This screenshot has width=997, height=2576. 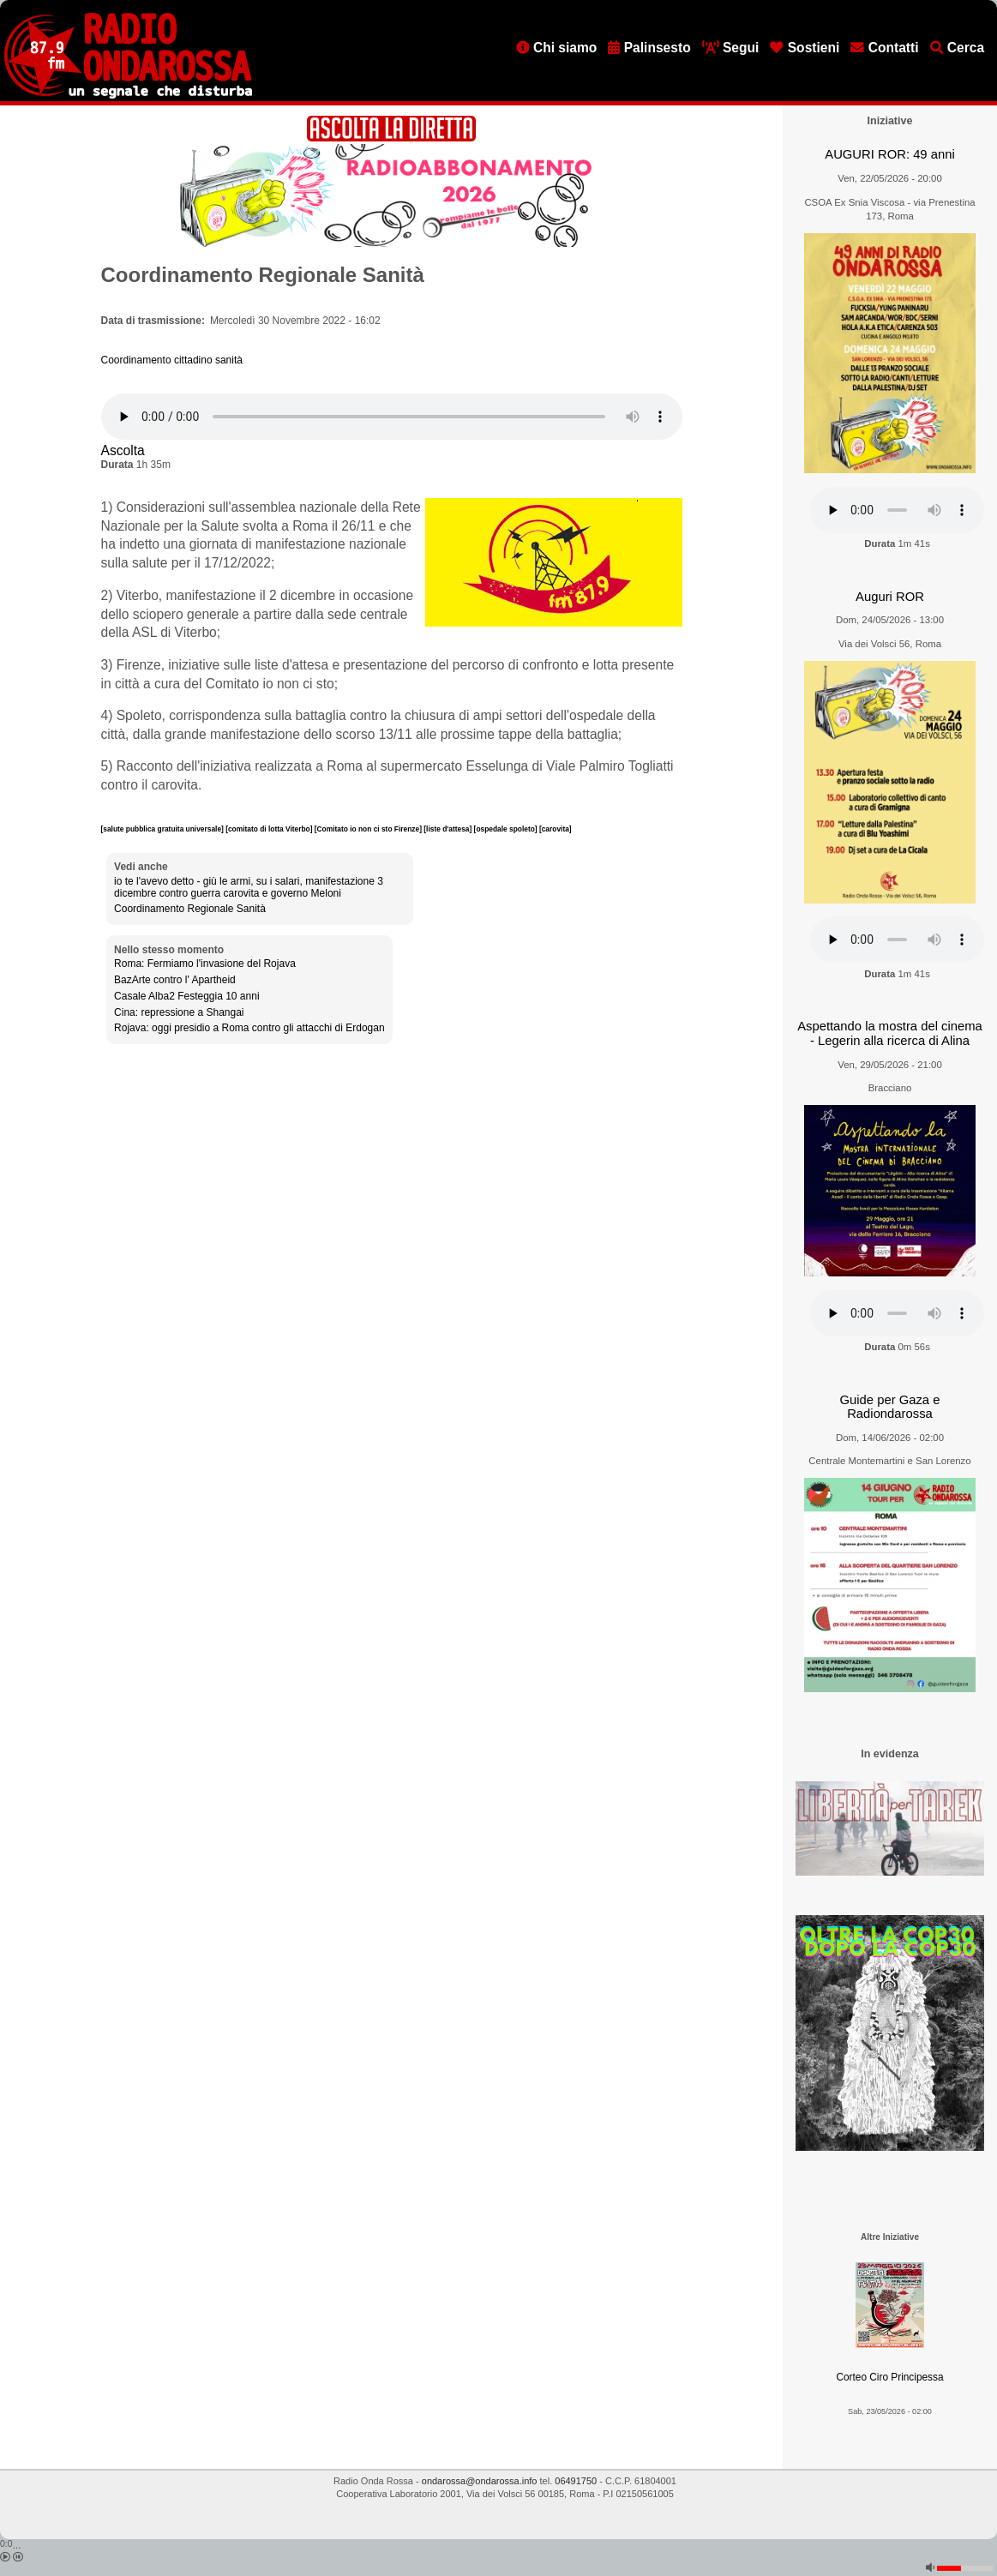 What do you see at coordinates (391, 416) in the screenshot?
I see `[Audio player]` at bounding box center [391, 416].